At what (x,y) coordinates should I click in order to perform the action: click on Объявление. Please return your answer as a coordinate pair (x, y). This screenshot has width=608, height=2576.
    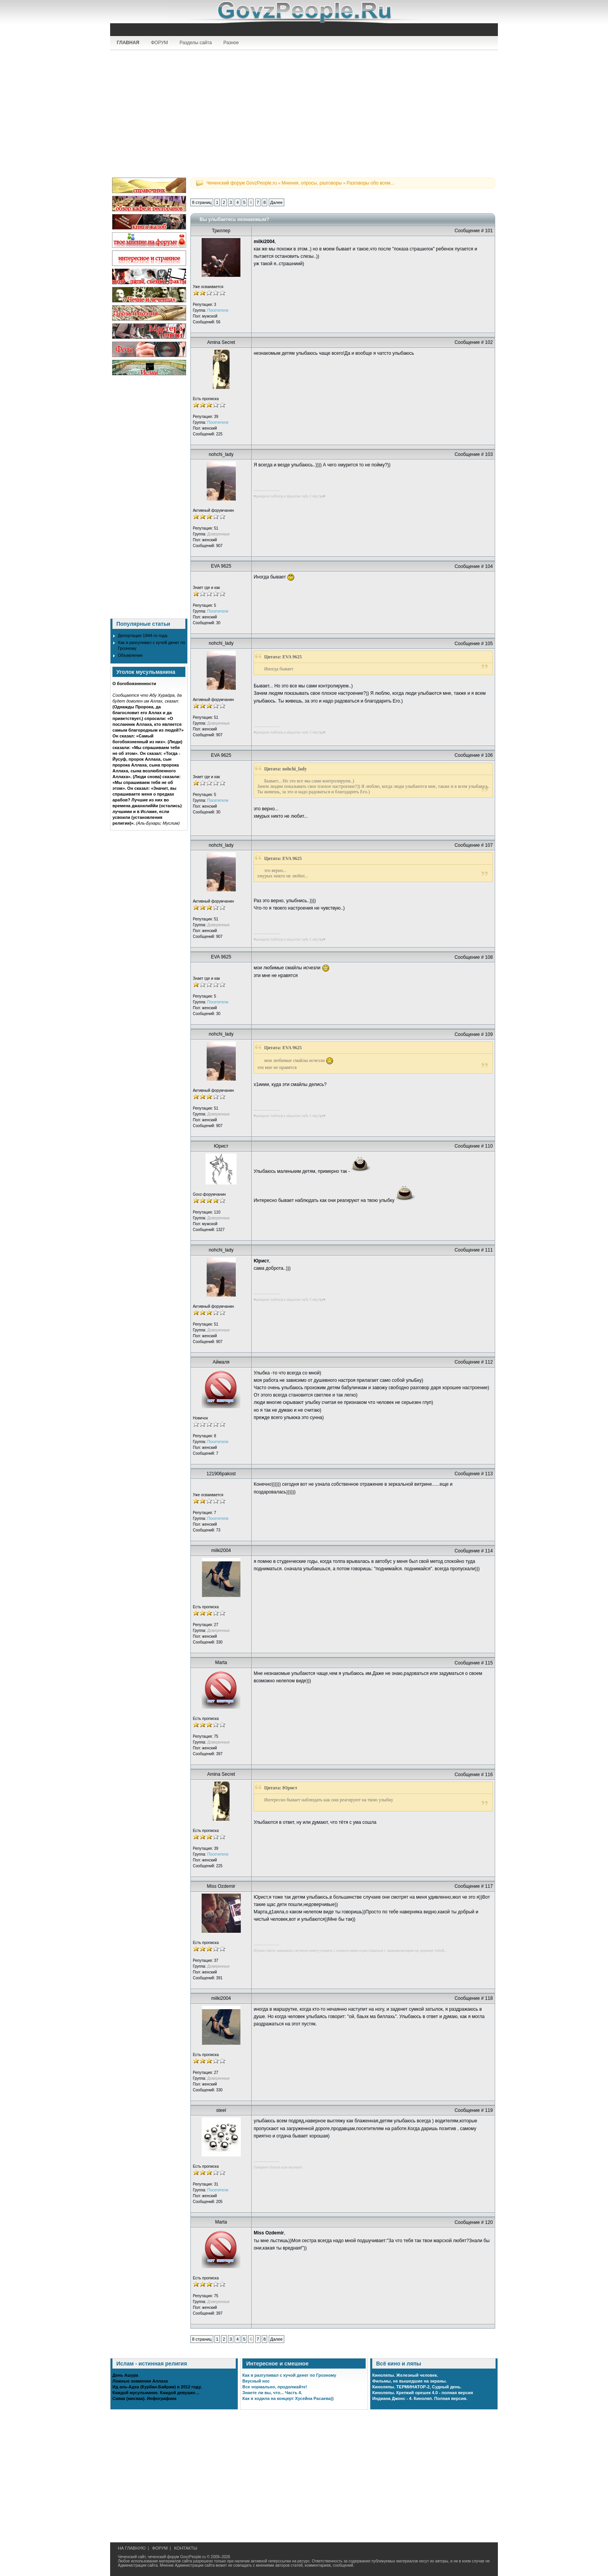
    Looking at the image, I should click on (130, 655).